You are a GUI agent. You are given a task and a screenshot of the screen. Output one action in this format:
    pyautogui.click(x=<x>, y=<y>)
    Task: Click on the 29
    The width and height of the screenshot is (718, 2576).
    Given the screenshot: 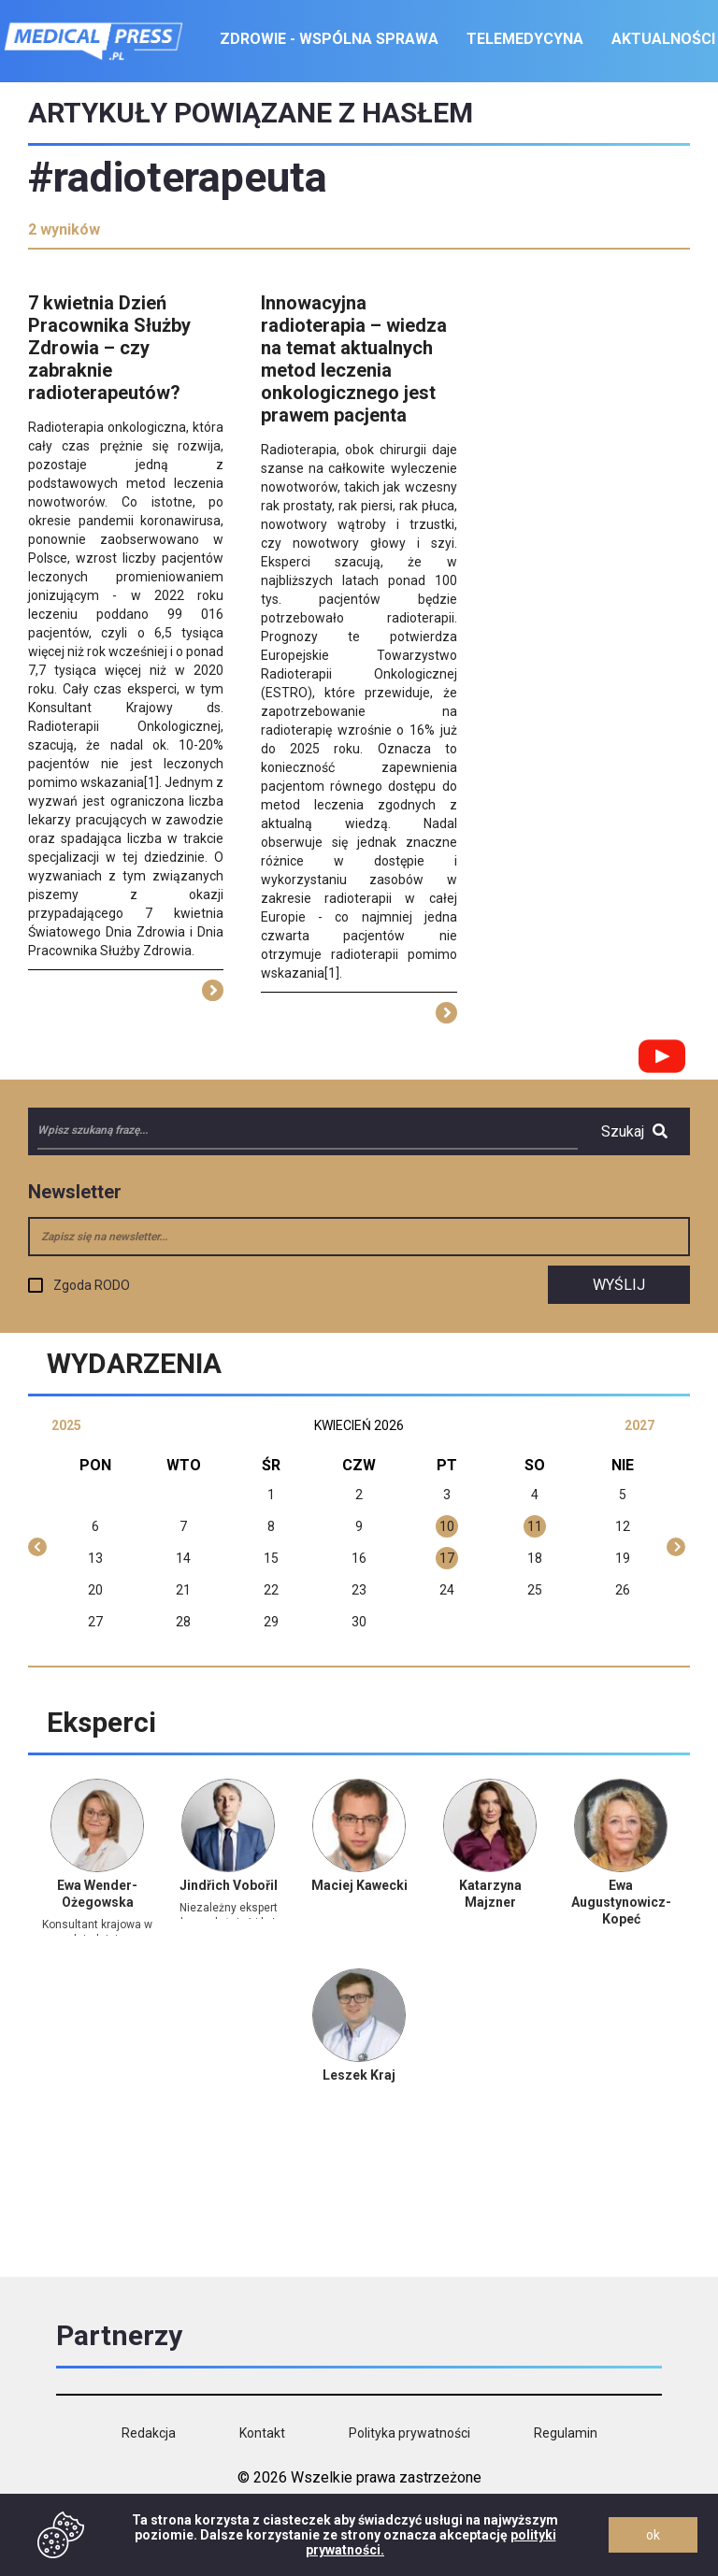 What is the action you would take?
    pyautogui.click(x=271, y=1621)
    